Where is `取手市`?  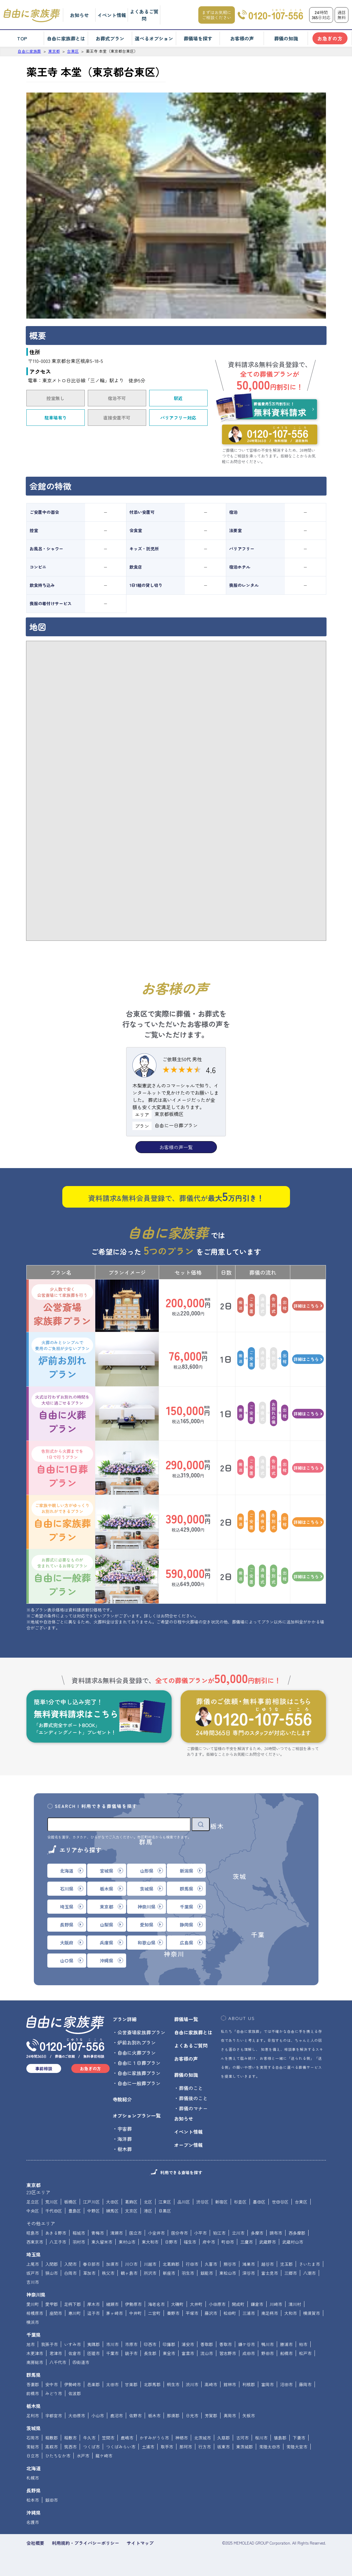
取手市 is located at coordinates (167, 2447).